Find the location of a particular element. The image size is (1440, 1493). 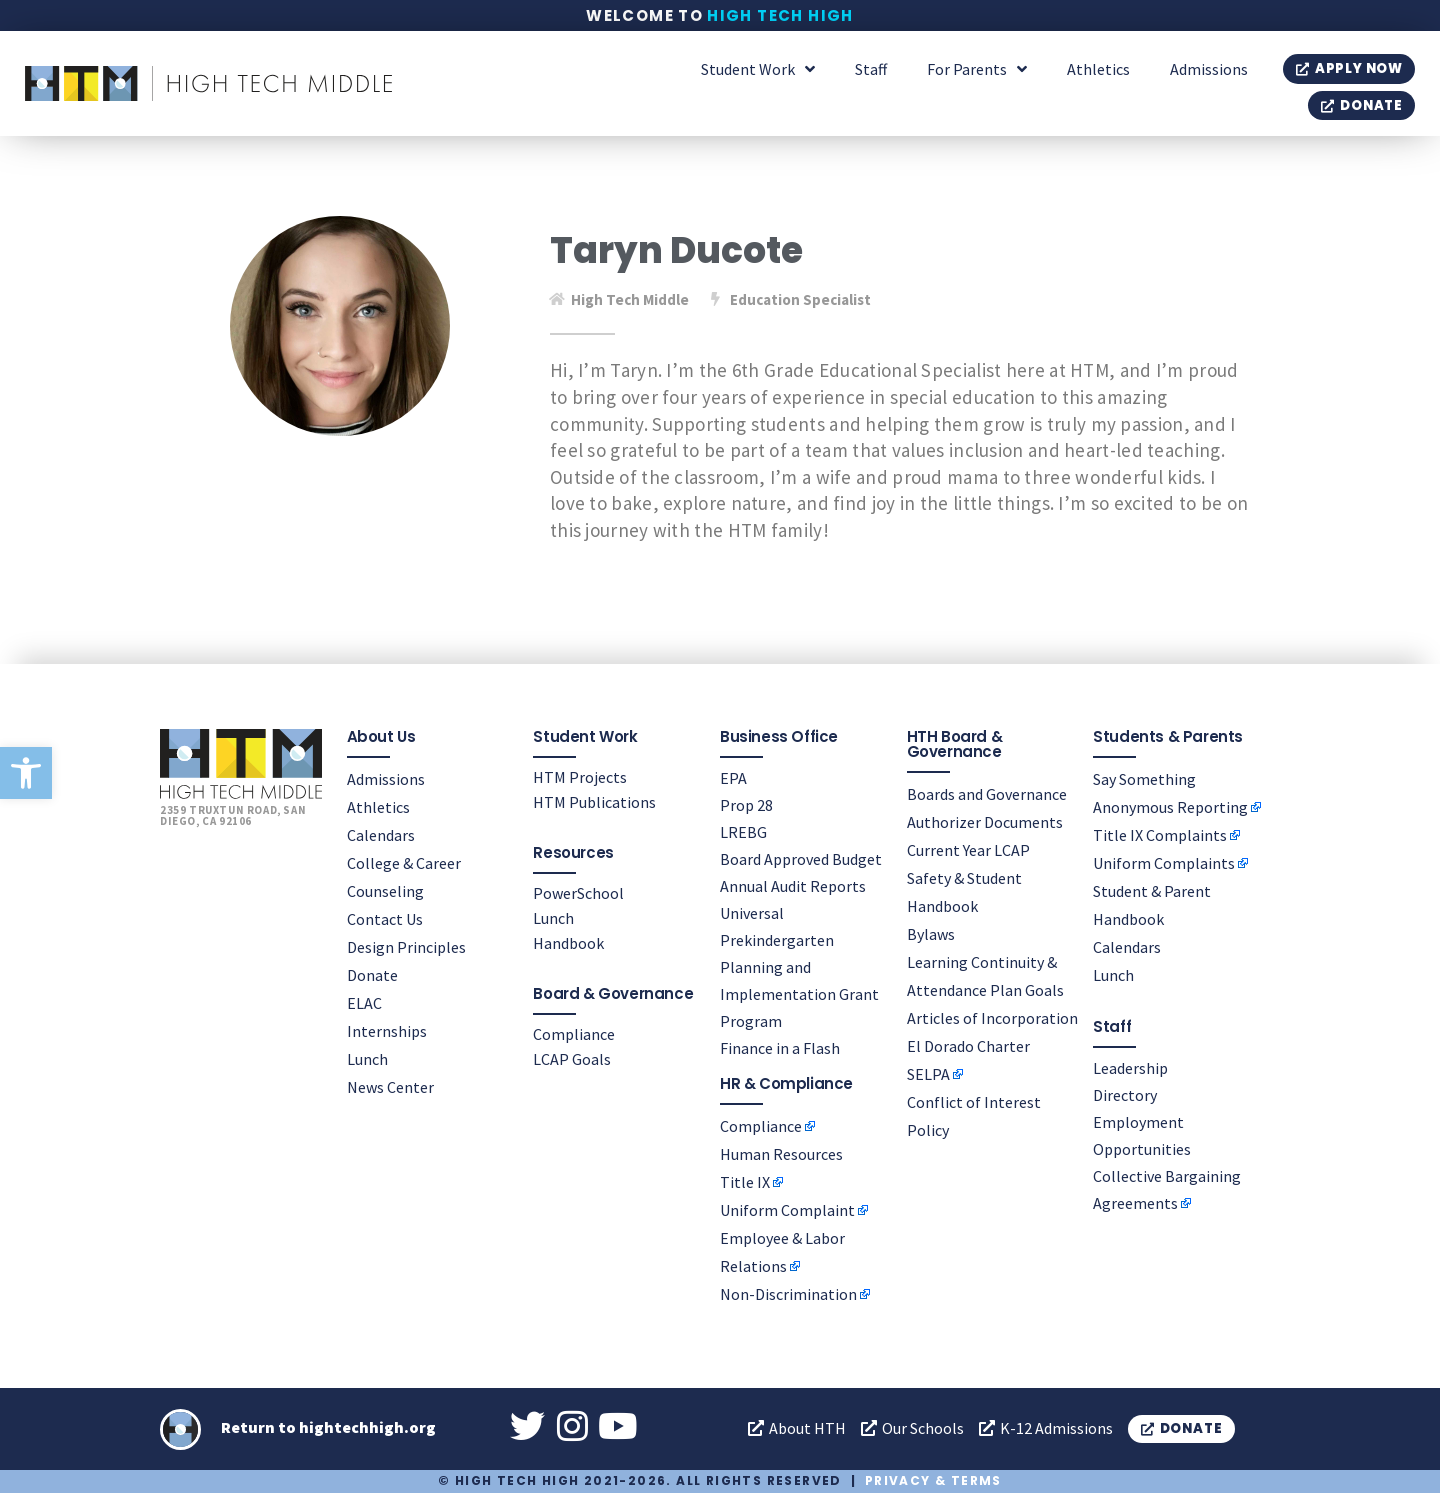

Annual Audit Reports is located at coordinates (793, 886).